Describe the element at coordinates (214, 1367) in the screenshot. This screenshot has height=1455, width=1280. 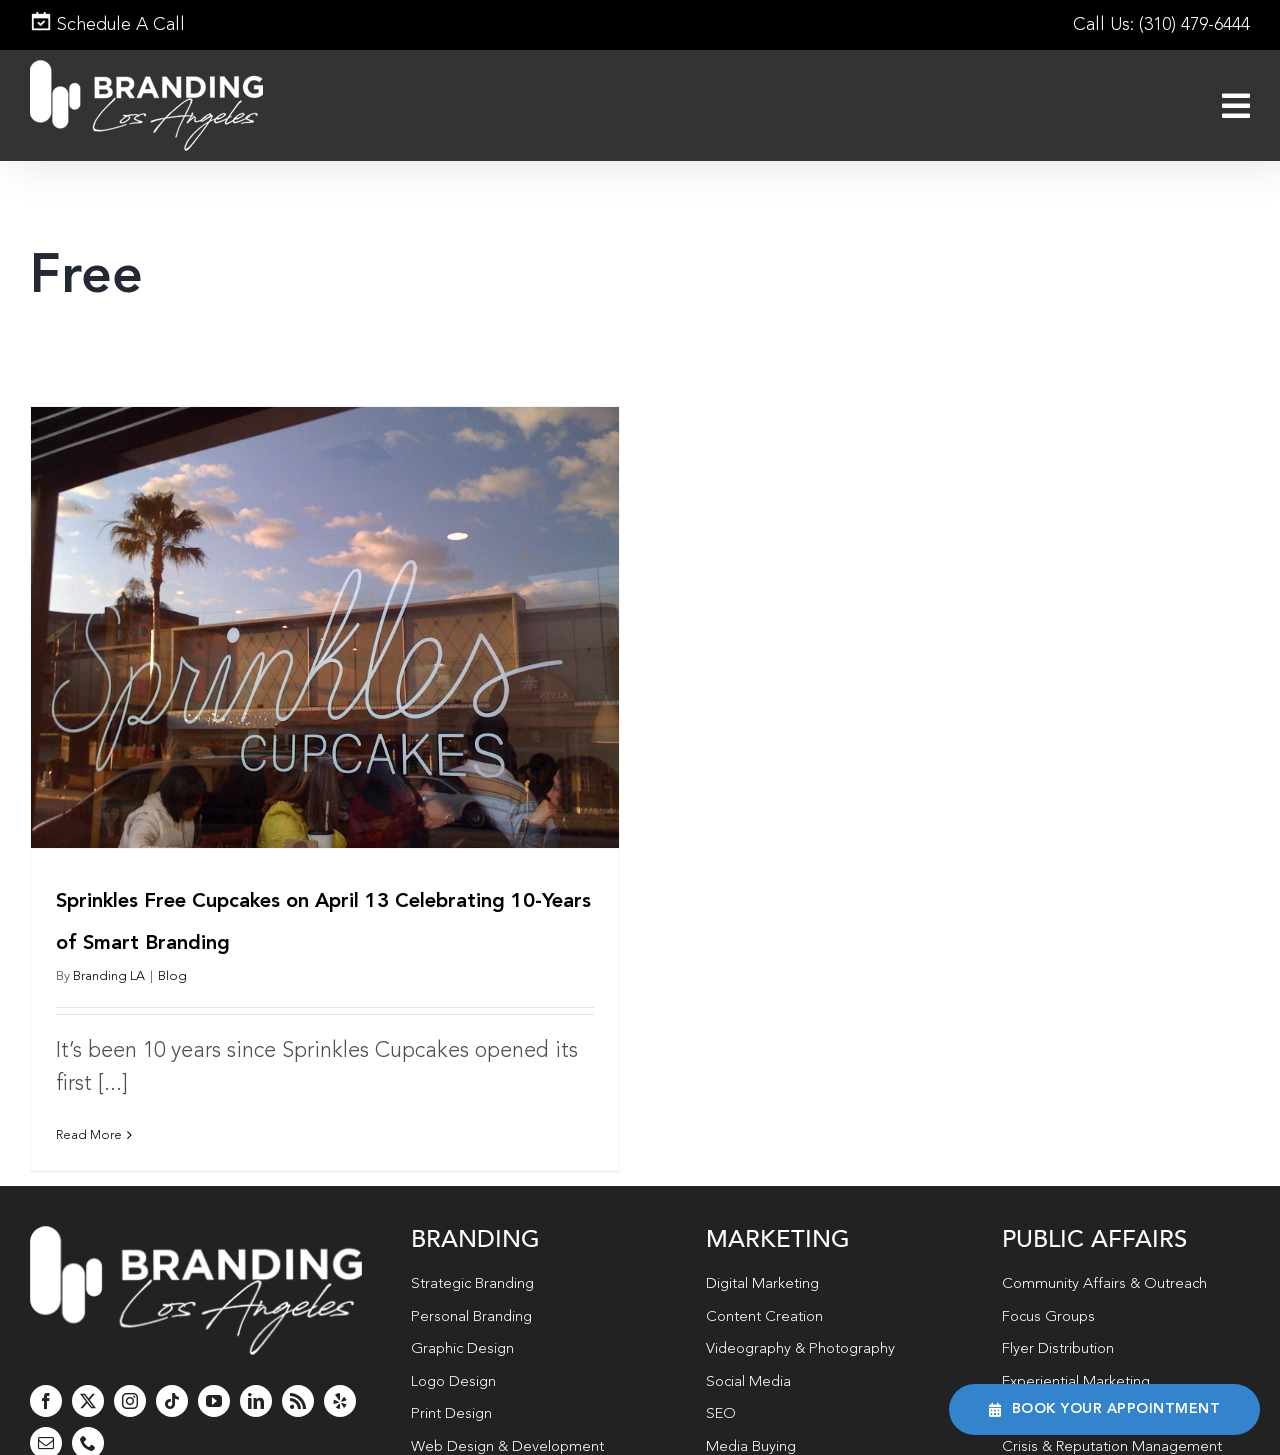
I see `[youtube]` at that location.